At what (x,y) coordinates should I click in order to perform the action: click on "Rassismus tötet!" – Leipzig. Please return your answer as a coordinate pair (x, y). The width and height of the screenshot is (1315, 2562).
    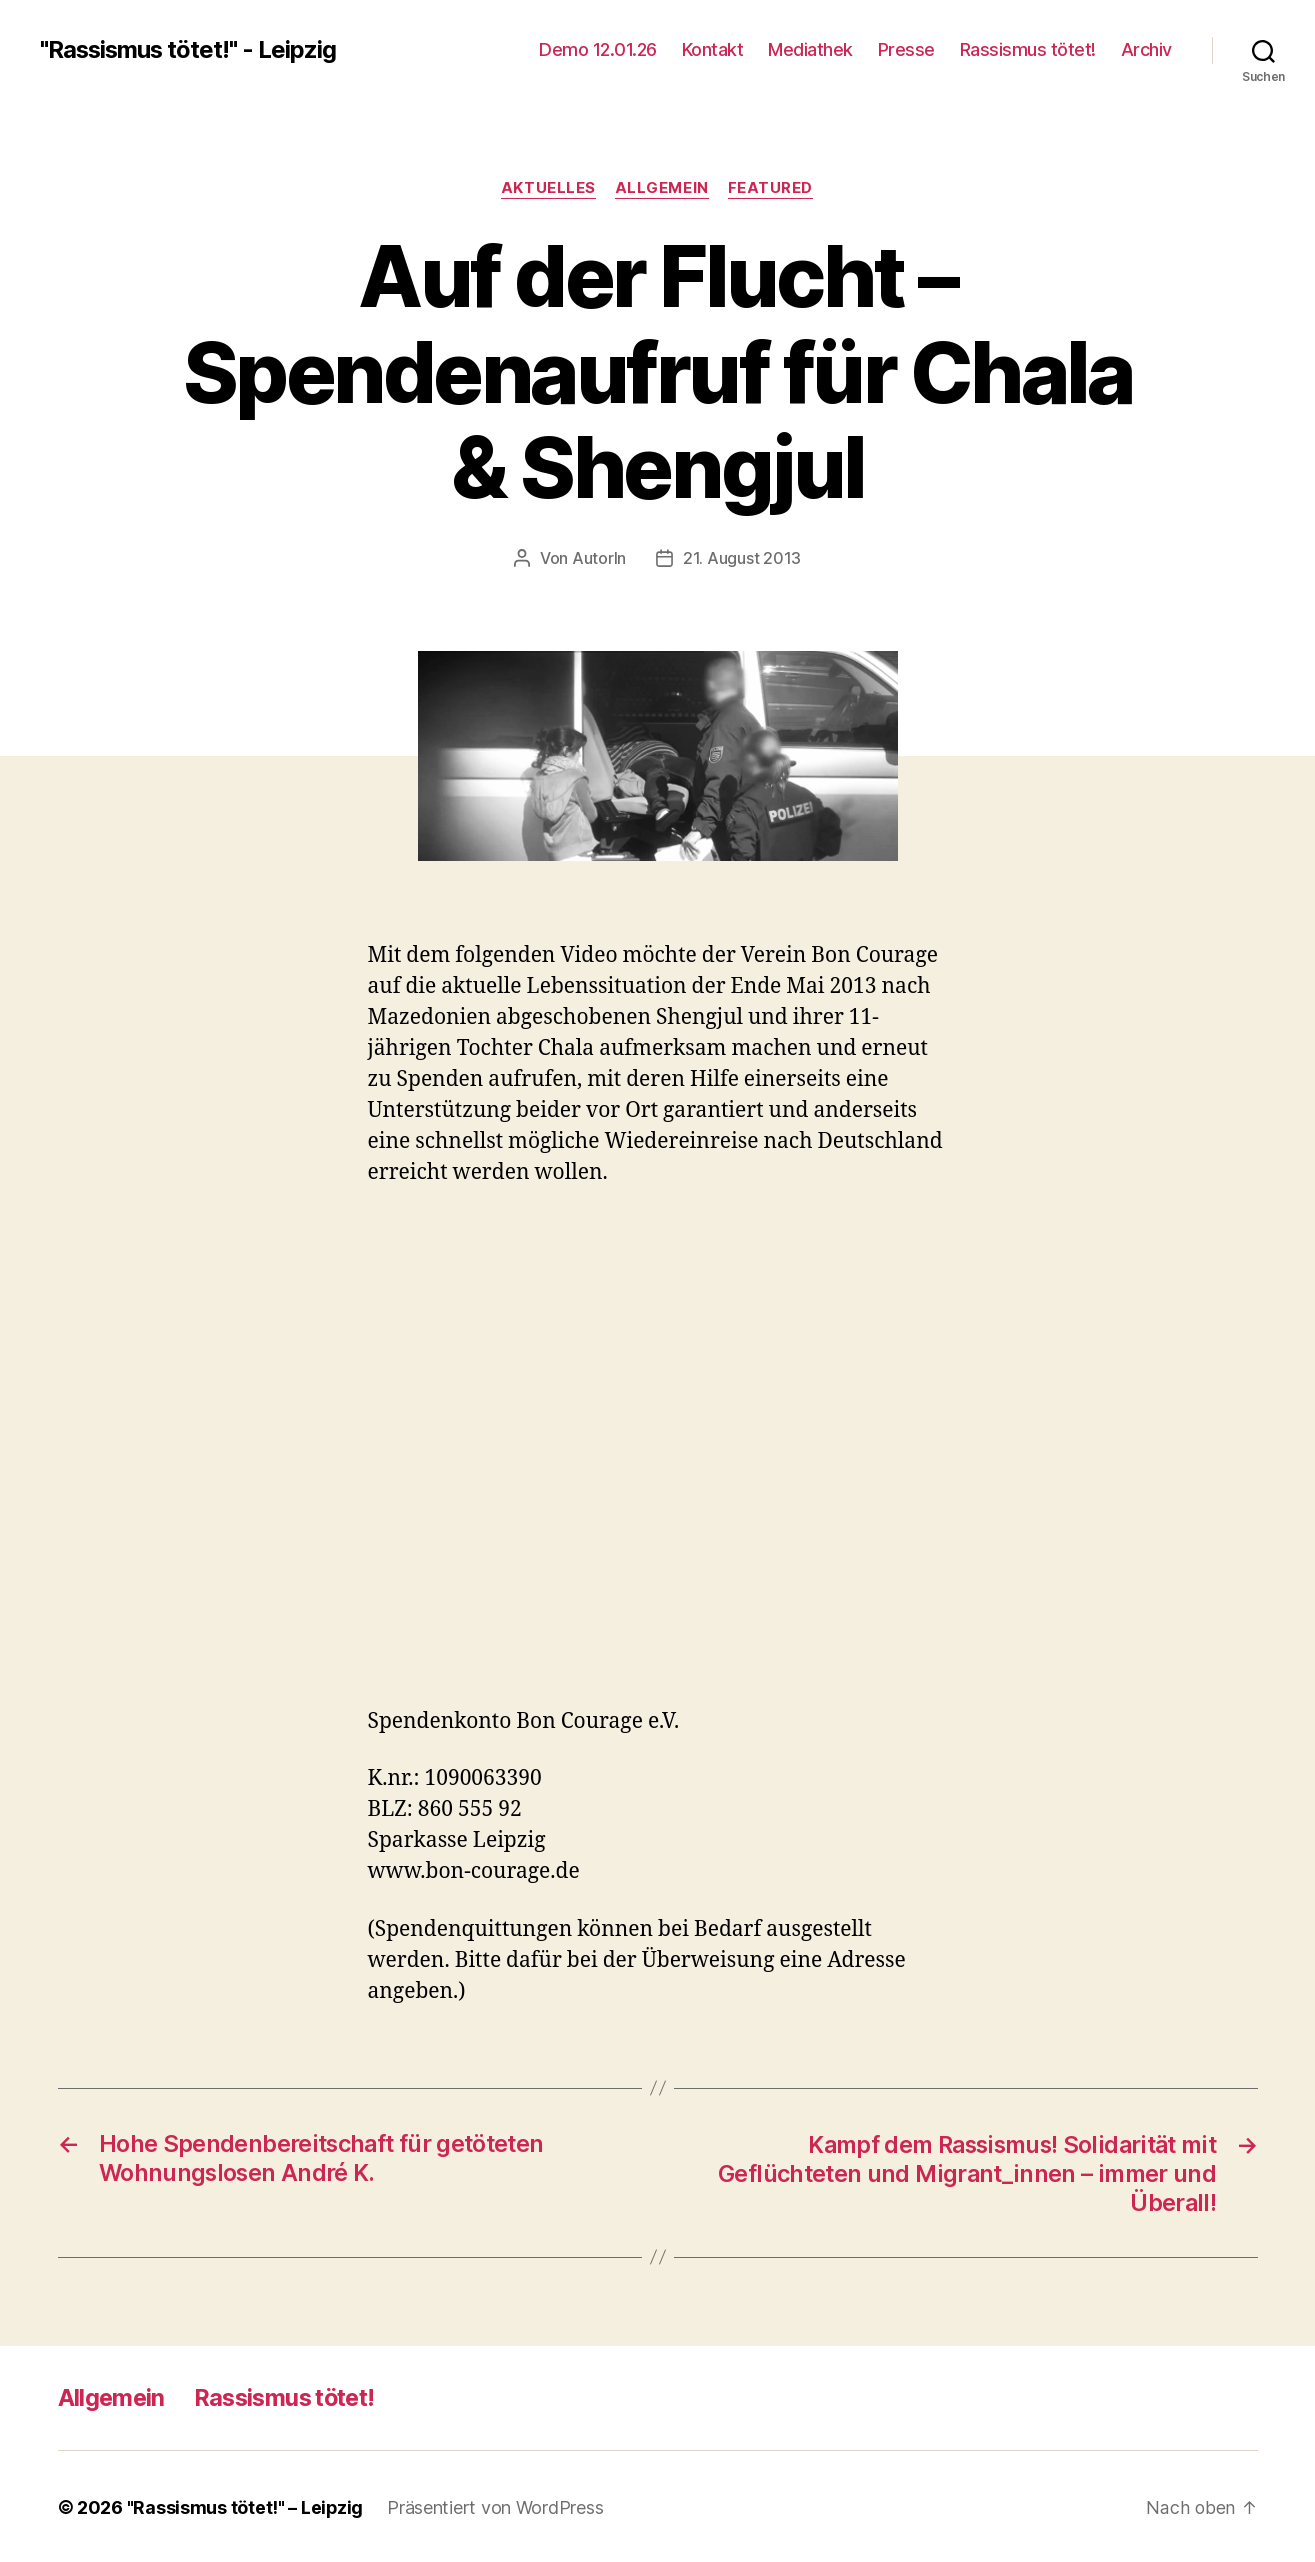
    Looking at the image, I should click on (245, 2505).